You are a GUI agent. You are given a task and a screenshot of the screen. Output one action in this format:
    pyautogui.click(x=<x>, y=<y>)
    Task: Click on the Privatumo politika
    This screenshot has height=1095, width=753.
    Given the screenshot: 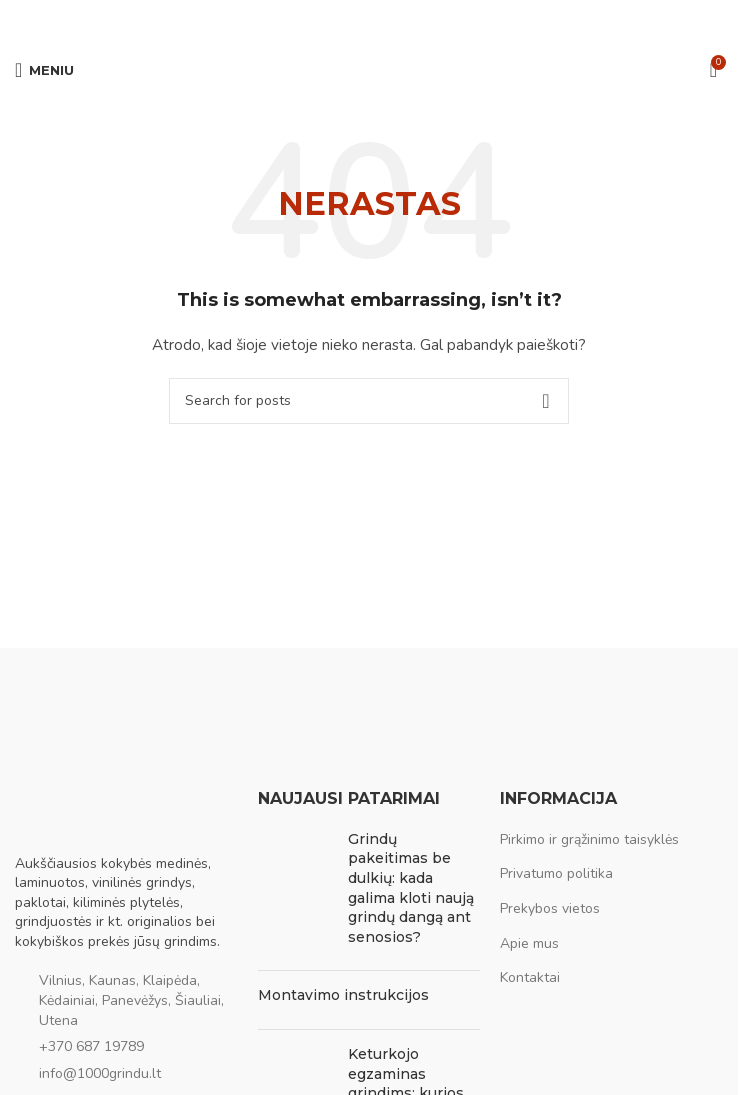 What is the action you would take?
    pyautogui.click(x=556, y=873)
    